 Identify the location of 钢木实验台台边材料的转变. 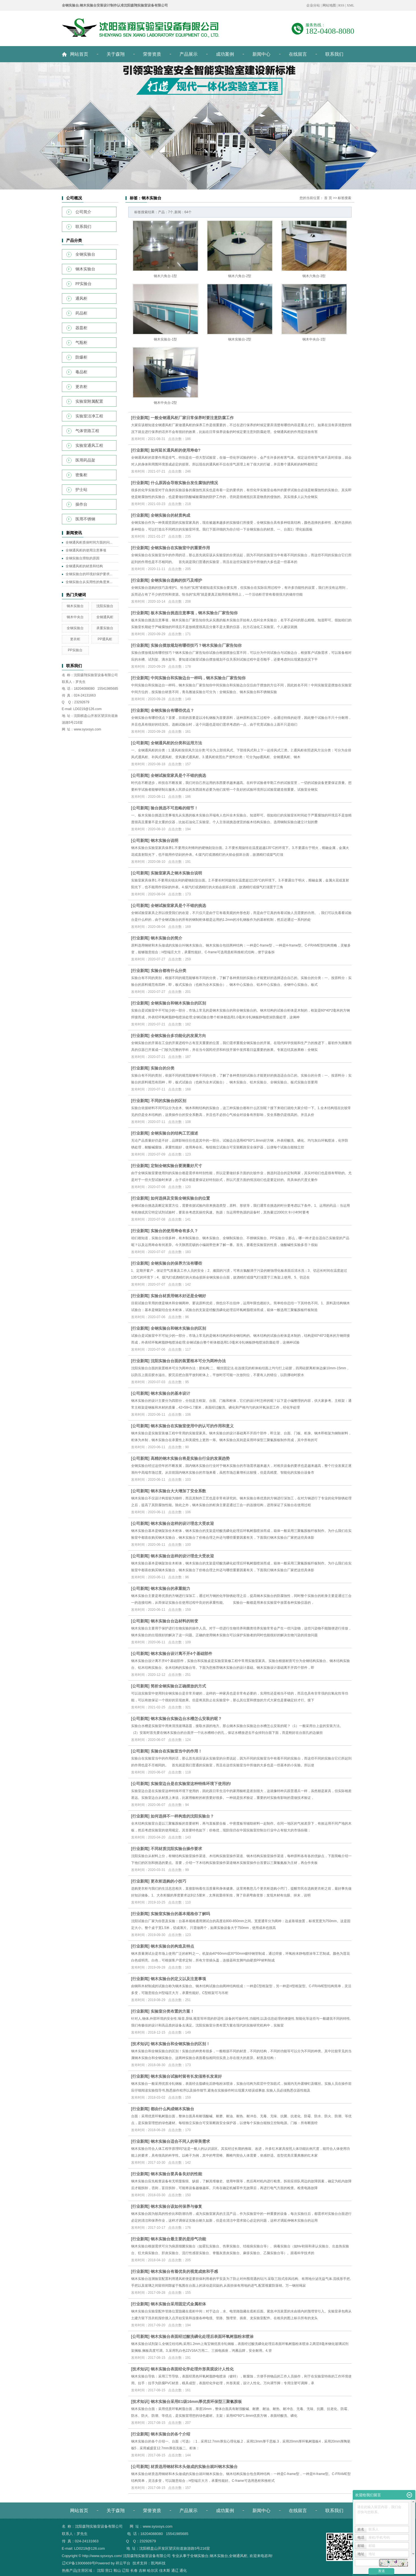
(174, 1621).